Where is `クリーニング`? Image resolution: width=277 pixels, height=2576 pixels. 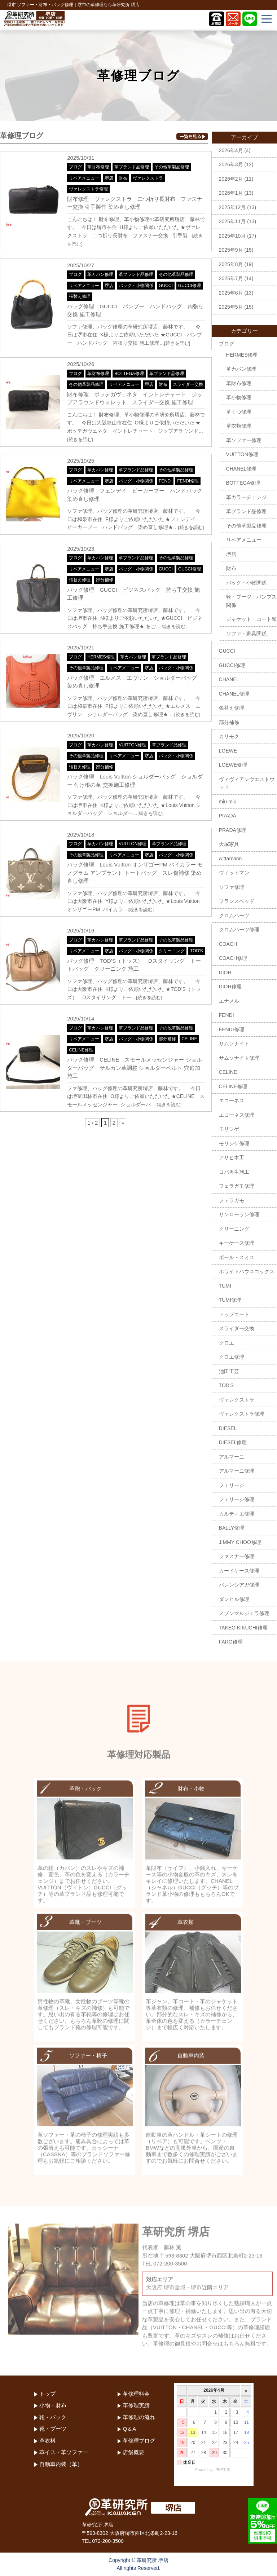
クリーニング is located at coordinates (172, 950).